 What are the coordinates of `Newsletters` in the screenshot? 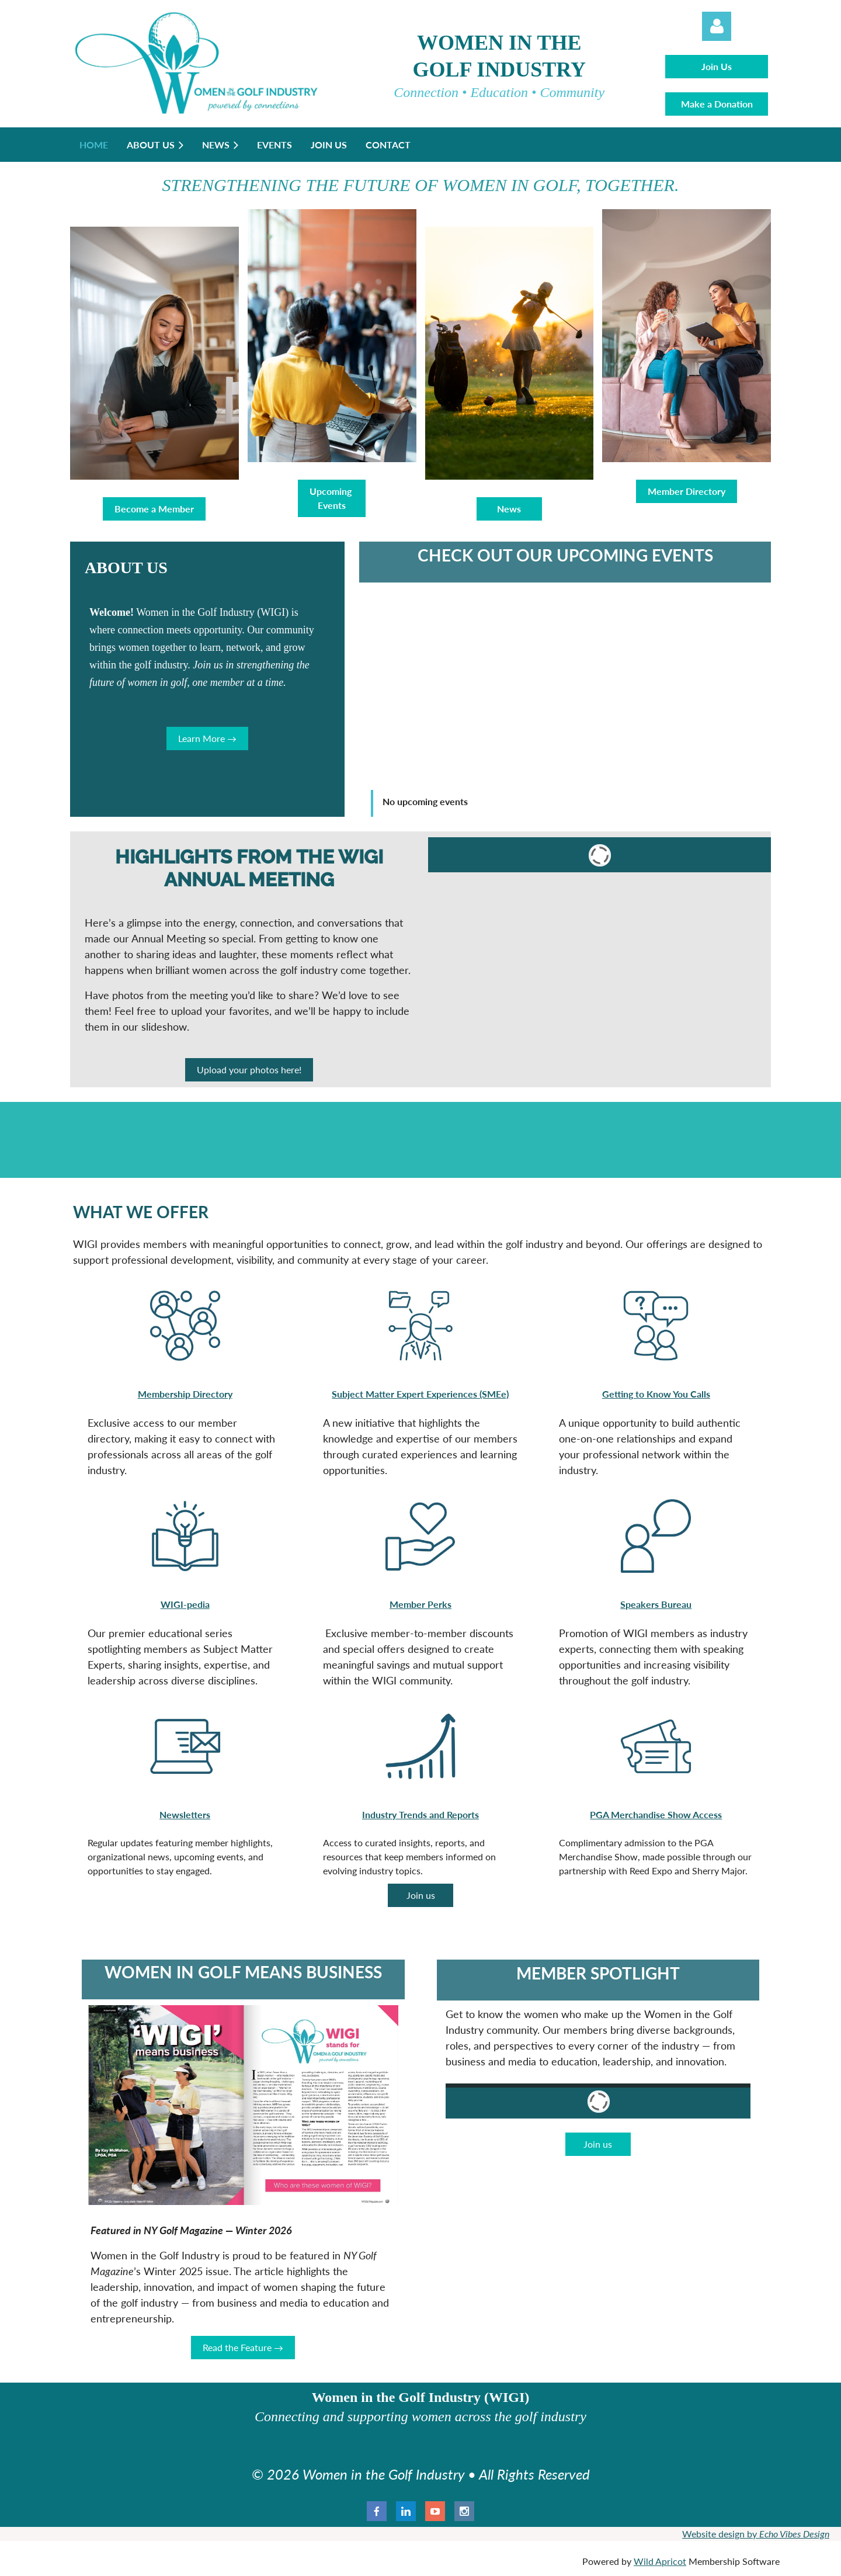 It's located at (184, 1814).